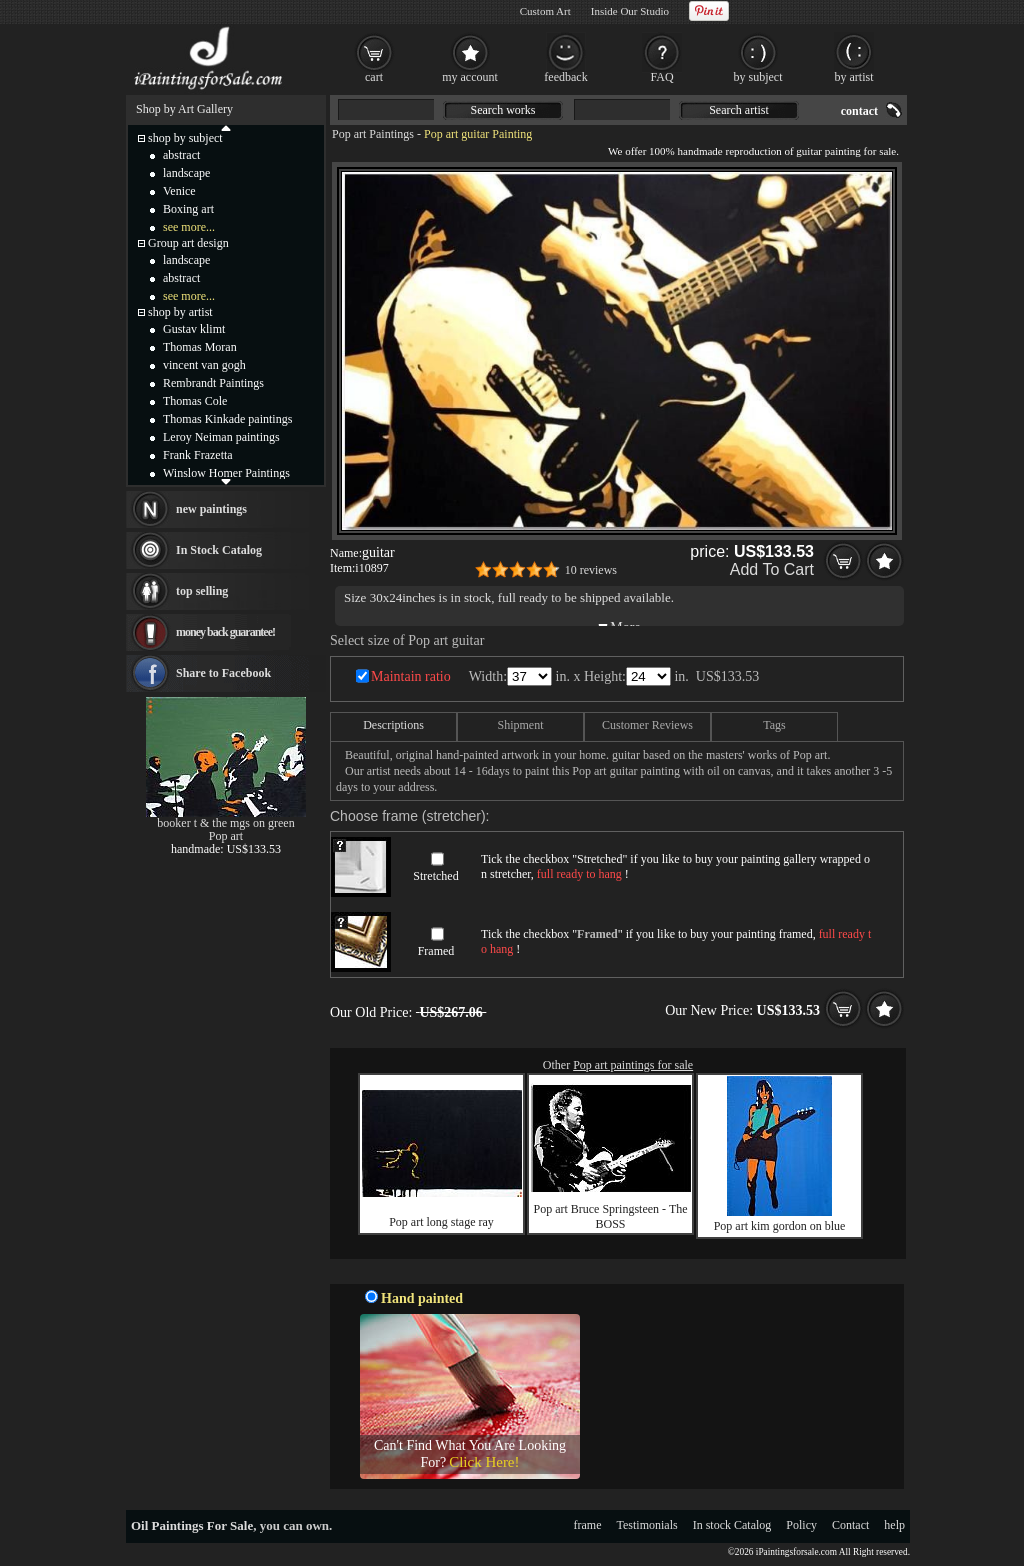  What do you see at coordinates (219, 550) in the screenshot?
I see `In Stock Catalog` at bounding box center [219, 550].